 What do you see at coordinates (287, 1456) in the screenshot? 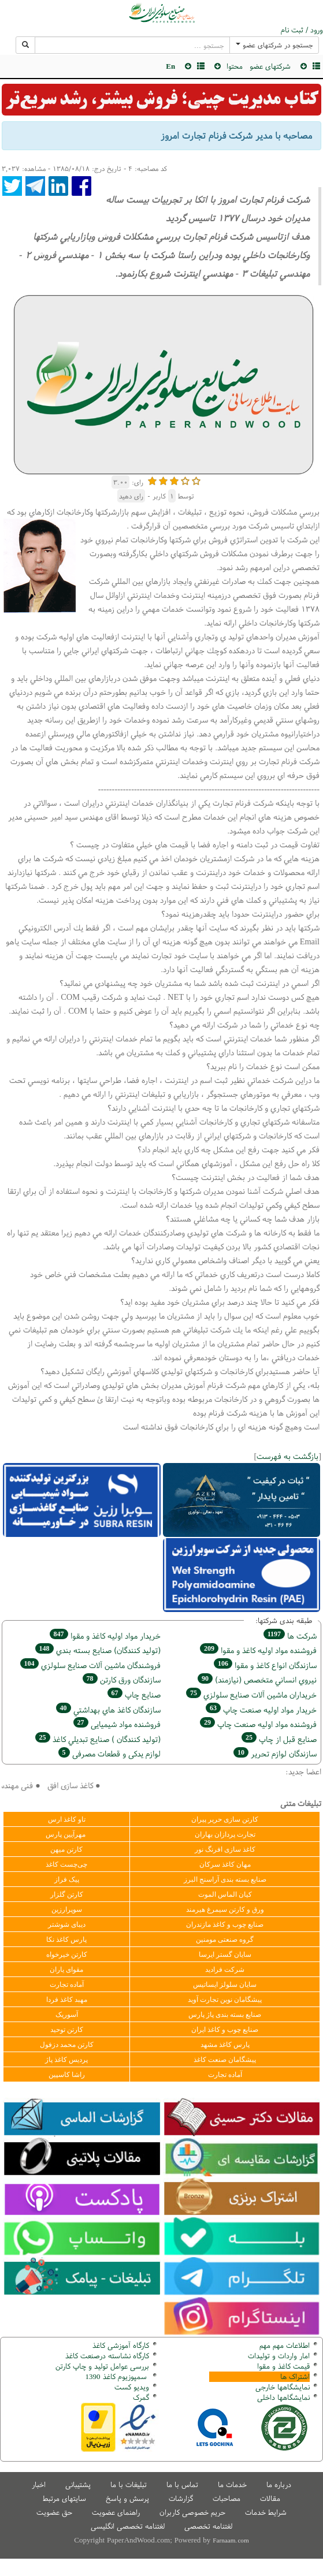
I see `بازگشت به فهرست` at bounding box center [287, 1456].